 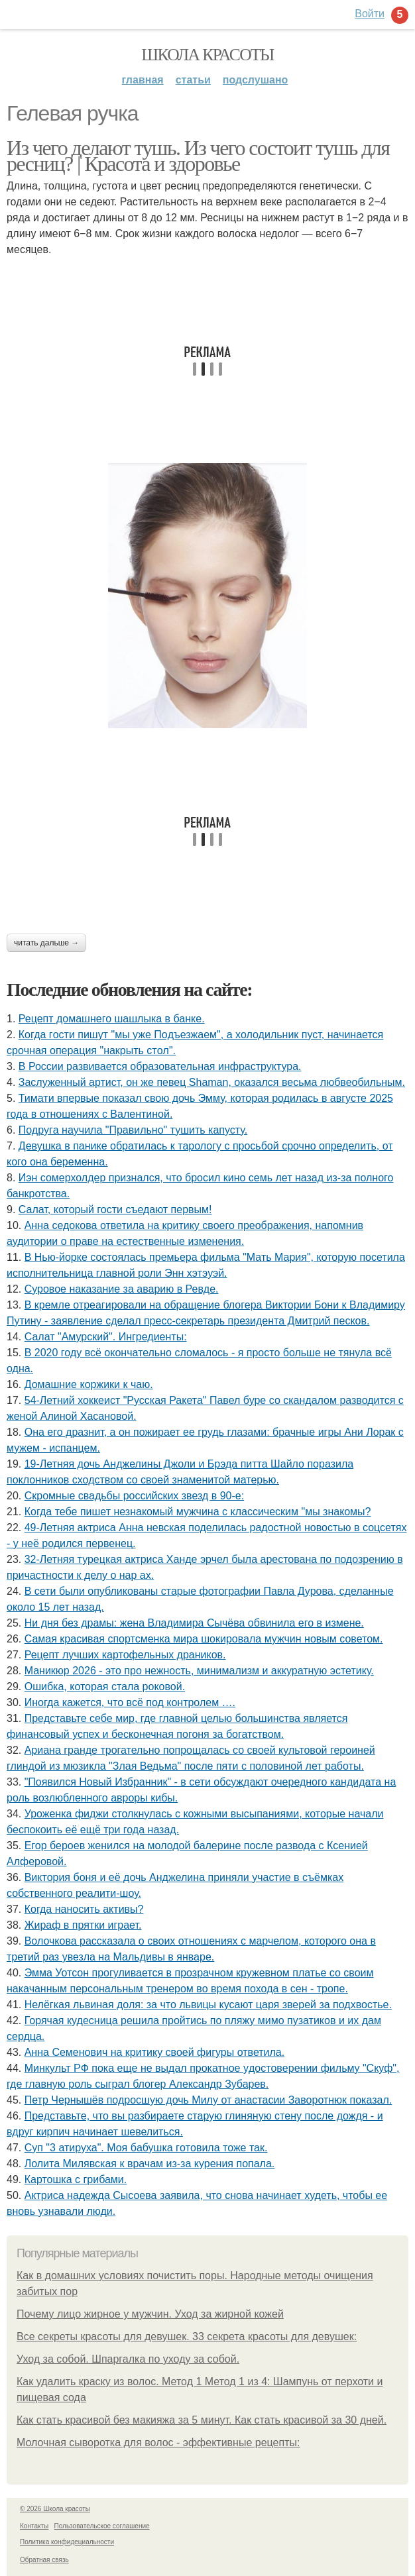 I want to click on Когда наносить активы?, so click(x=84, y=1909).